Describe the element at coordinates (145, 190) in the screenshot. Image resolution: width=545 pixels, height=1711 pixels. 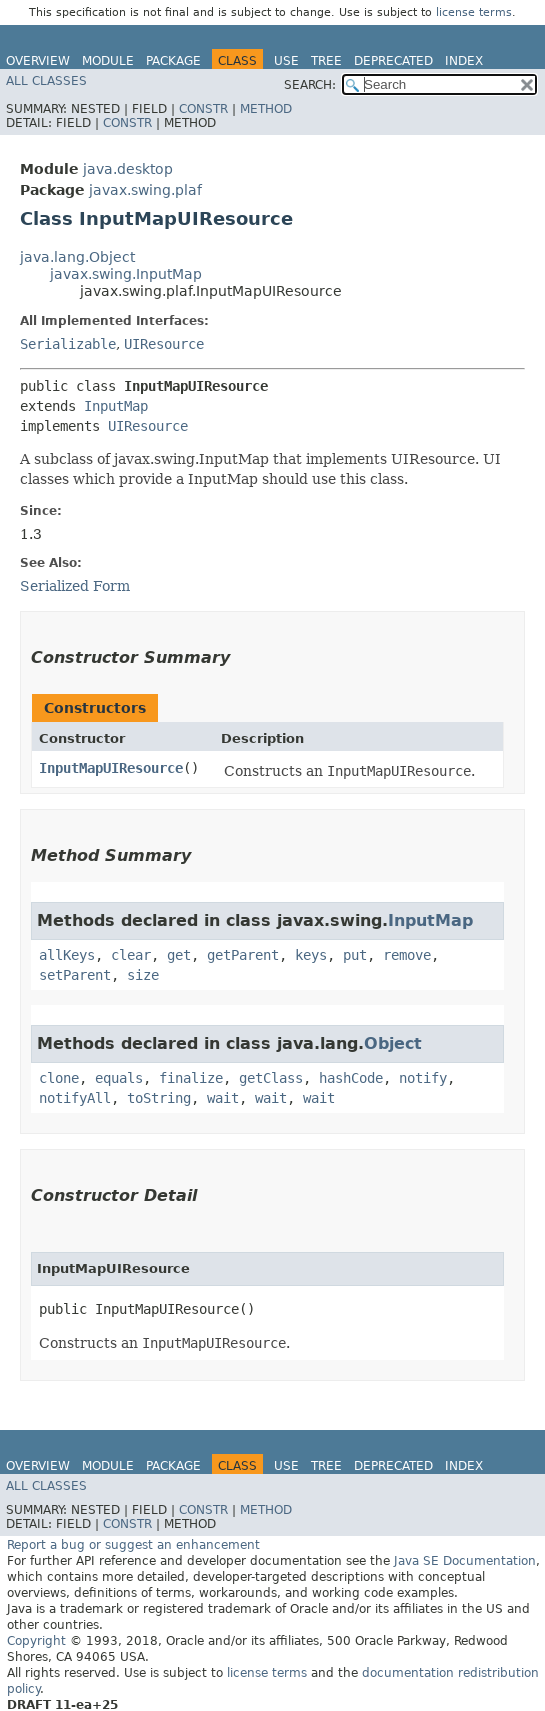
I see `javax.swing.plaf` at that location.